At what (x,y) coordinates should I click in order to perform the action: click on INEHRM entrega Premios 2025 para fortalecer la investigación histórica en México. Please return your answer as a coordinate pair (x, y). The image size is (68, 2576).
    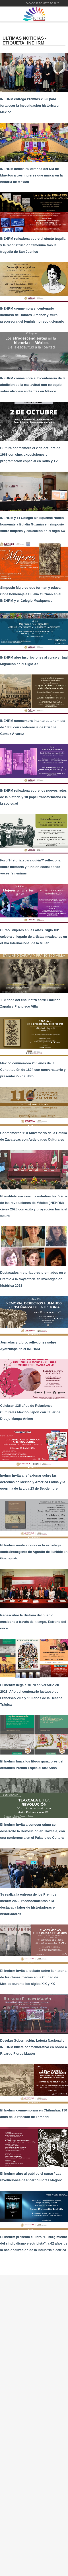
    Looking at the image, I should click on (30, 105).